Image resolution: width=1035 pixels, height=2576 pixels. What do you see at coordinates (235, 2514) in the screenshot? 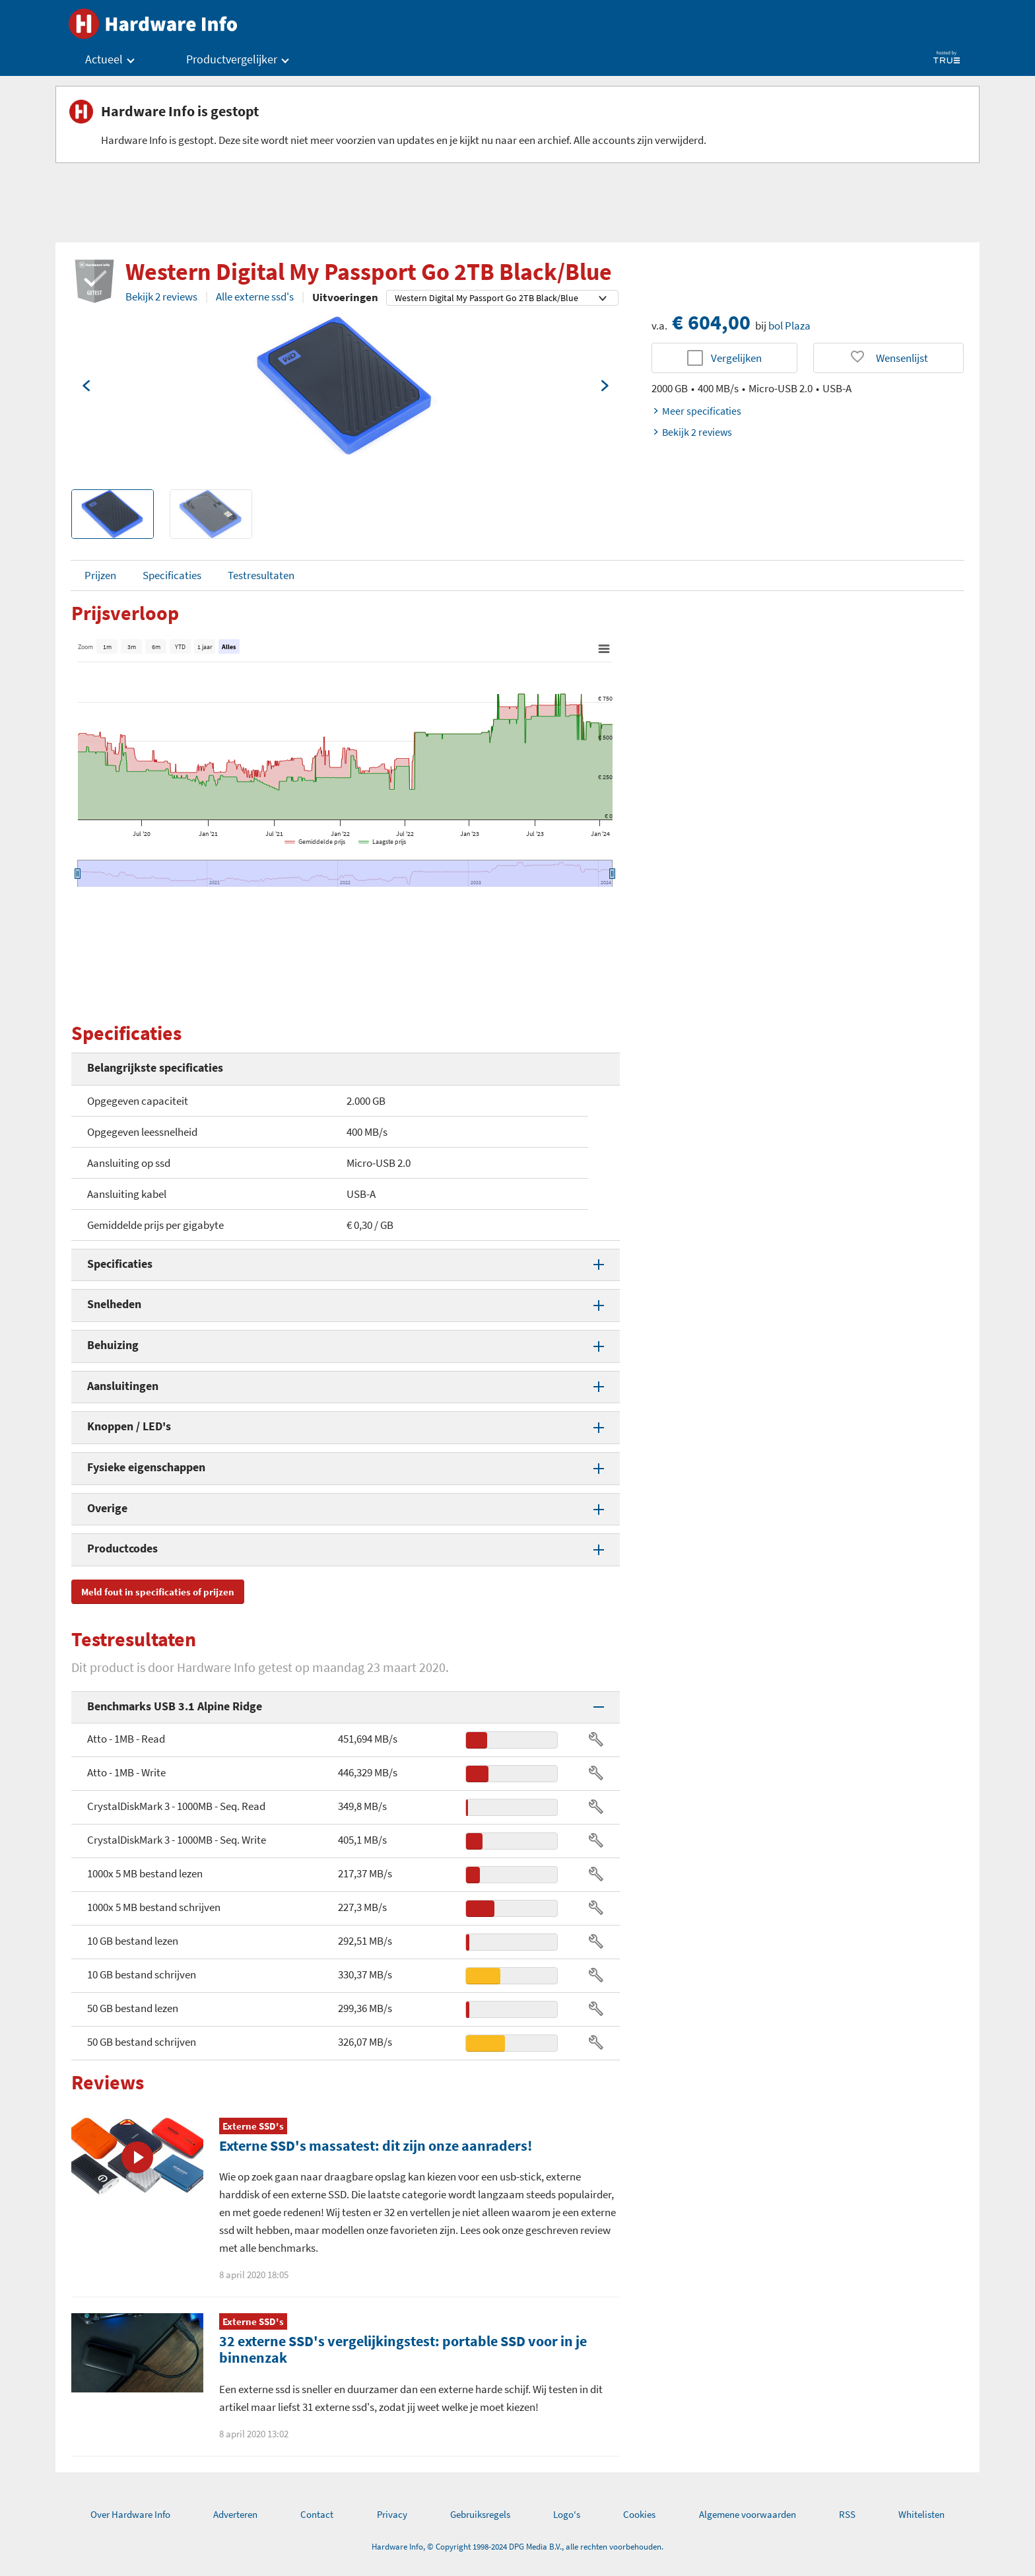
I see `Adverteren` at bounding box center [235, 2514].